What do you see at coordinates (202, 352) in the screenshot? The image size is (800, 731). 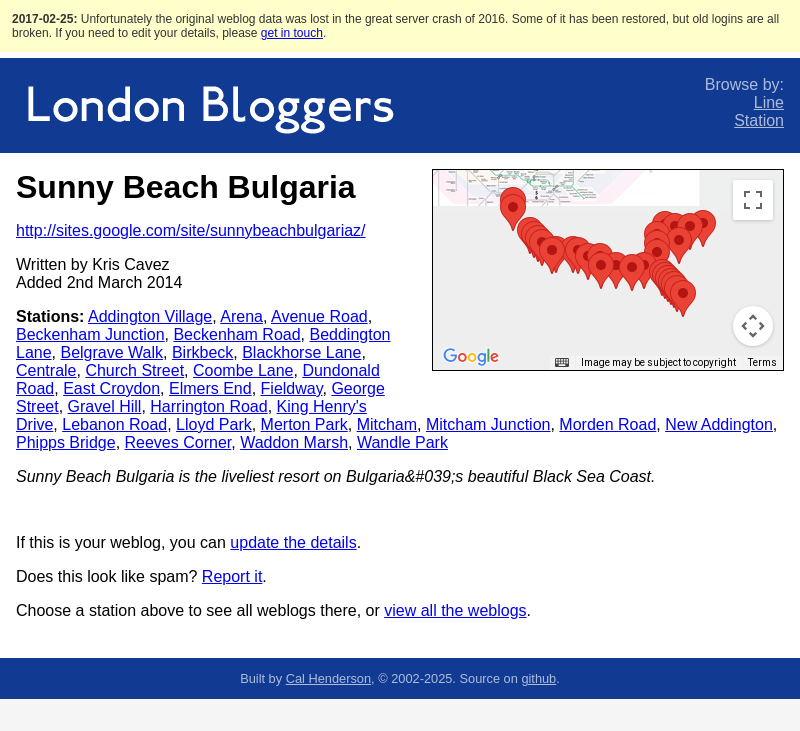 I see `Birkbeck` at bounding box center [202, 352].